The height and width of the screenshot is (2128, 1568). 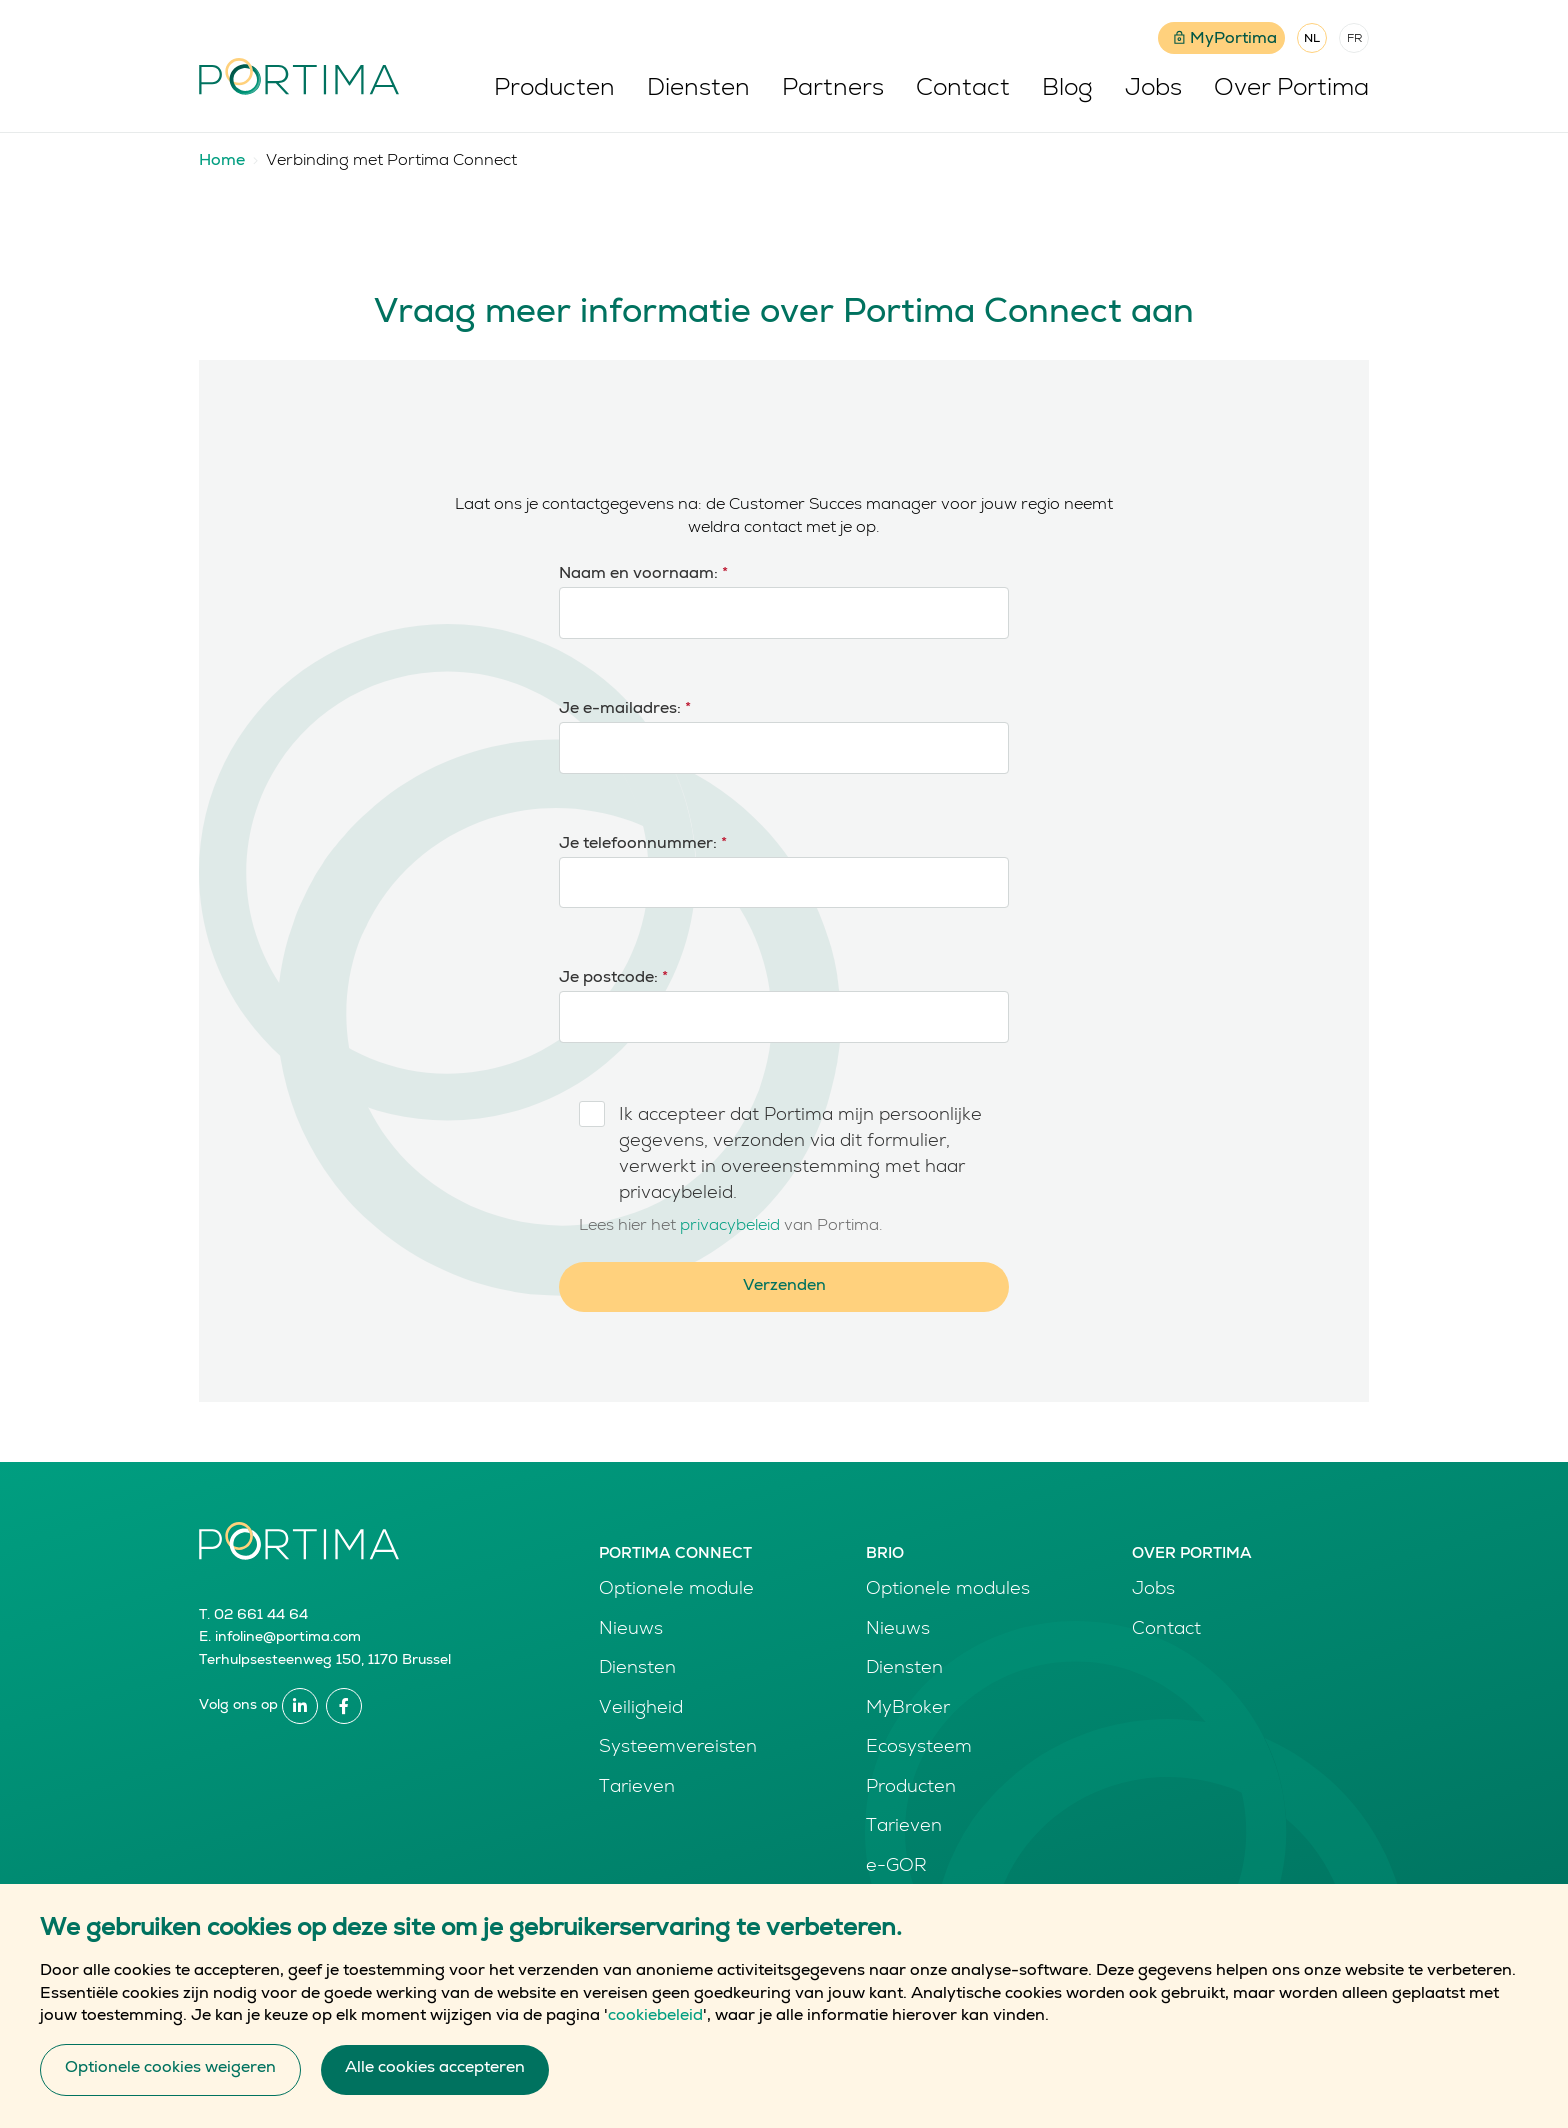 I want to click on Ecosysteem, so click(x=919, y=1748).